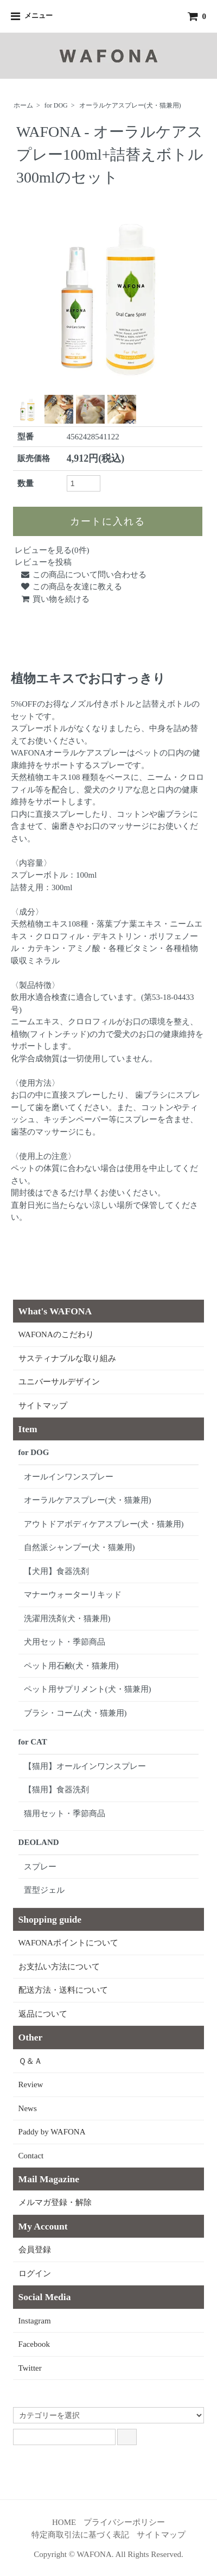 This screenshot has height=2576, width=217. What do you see at coordinates (52, 550) in the screenshot?
I see `レビューを見る(0件)` at bounding box center [52, 550].